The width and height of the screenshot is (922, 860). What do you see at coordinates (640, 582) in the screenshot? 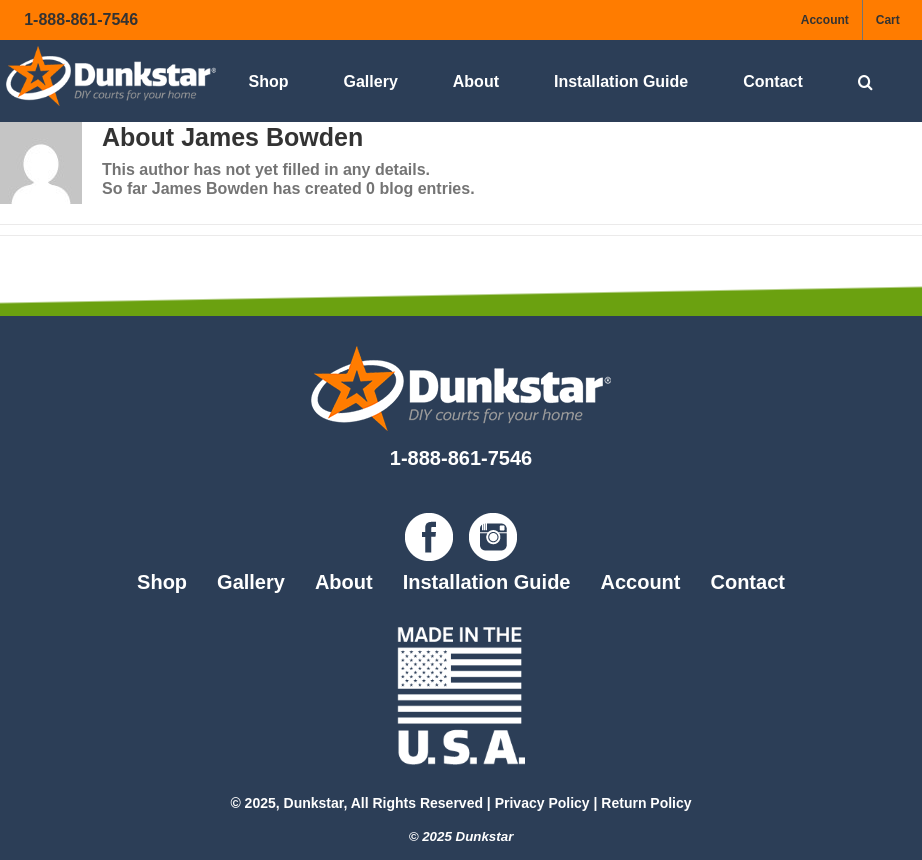
I see `Account` at bounding box center [640, 582].